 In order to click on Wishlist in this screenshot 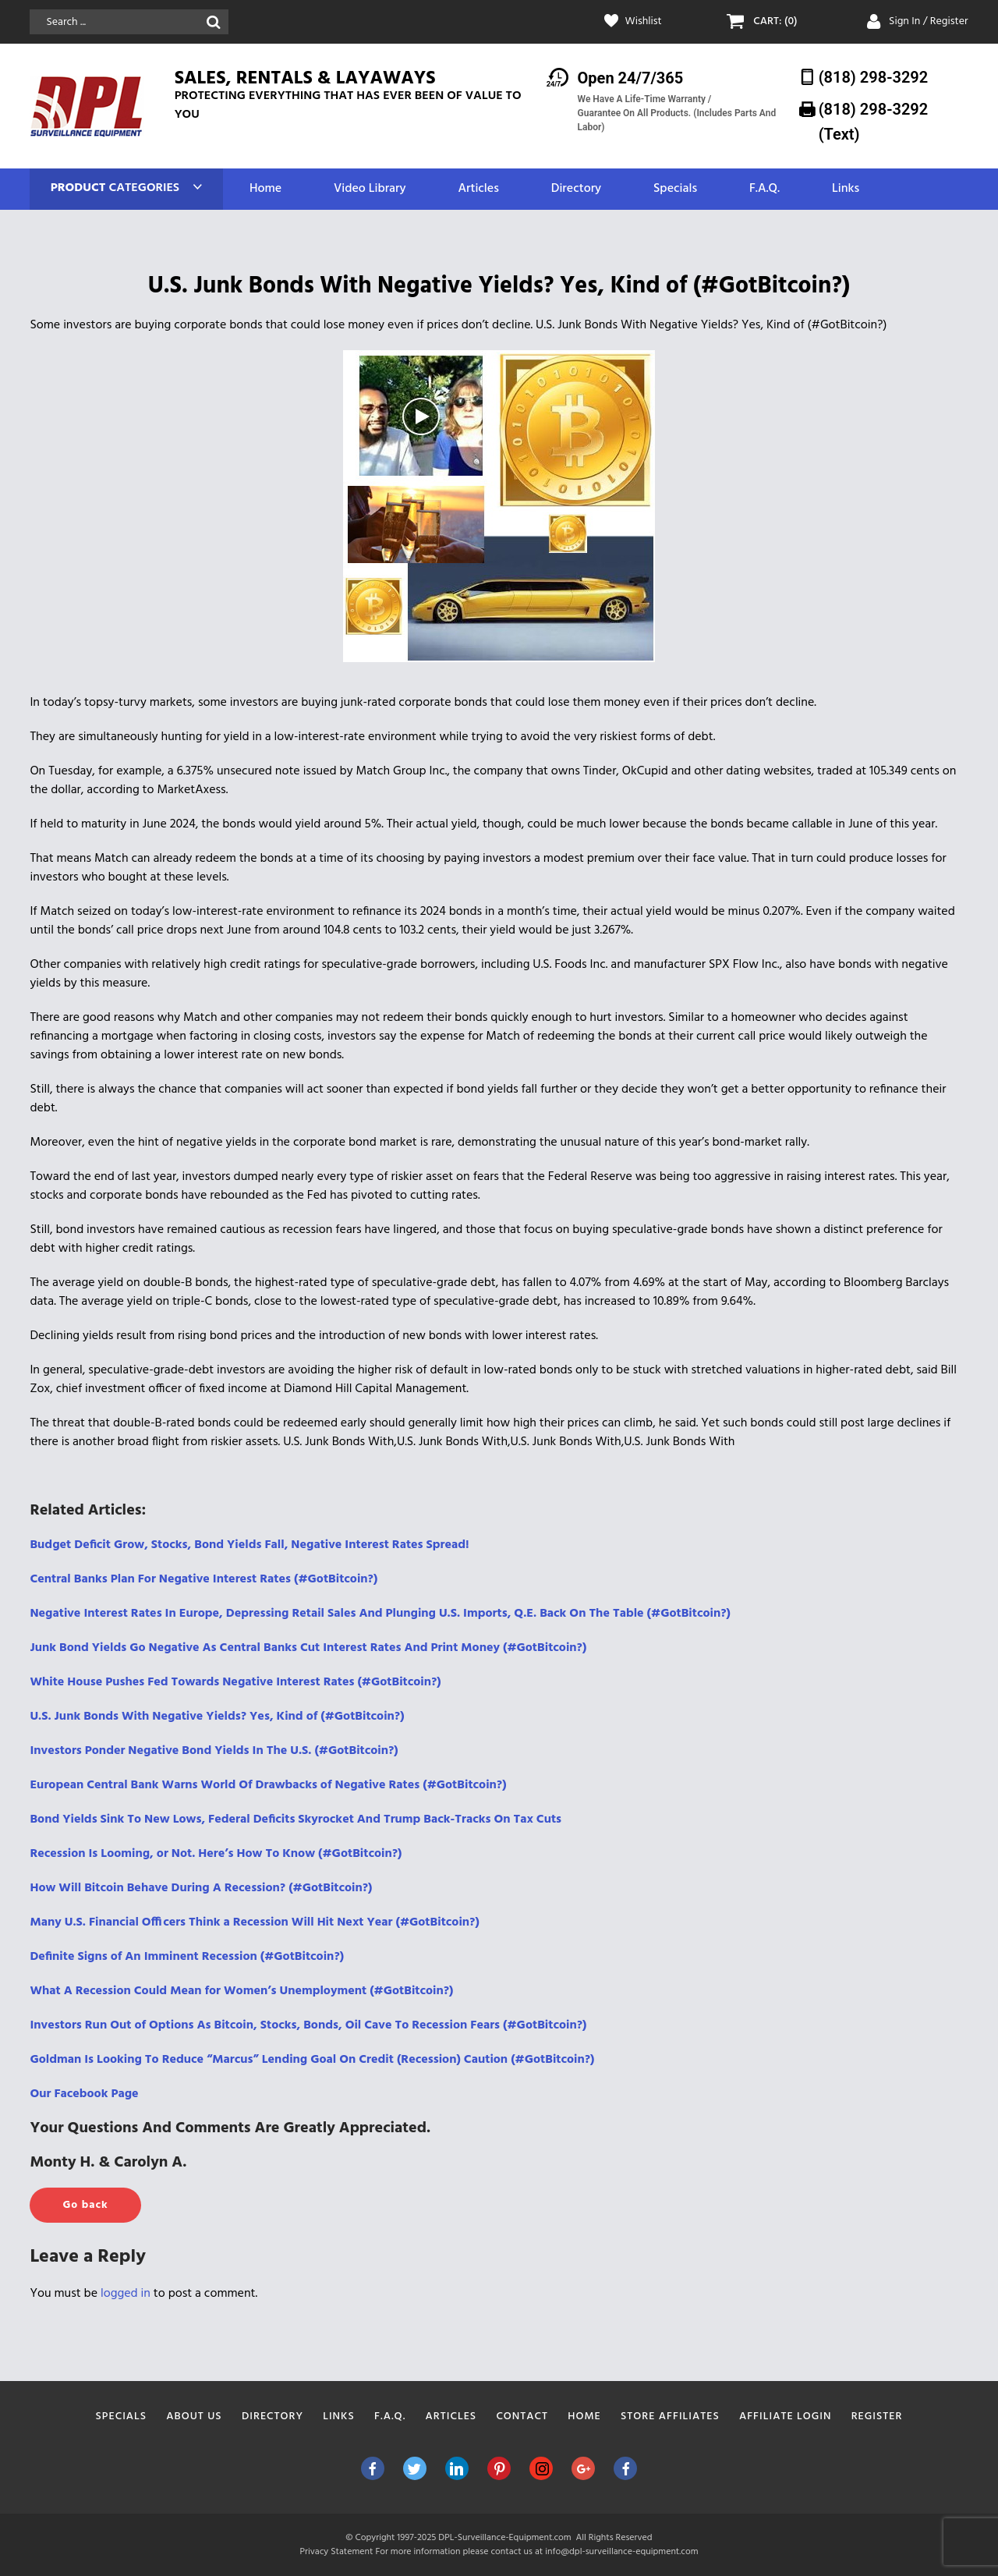, I will do `click(643, 21)`.